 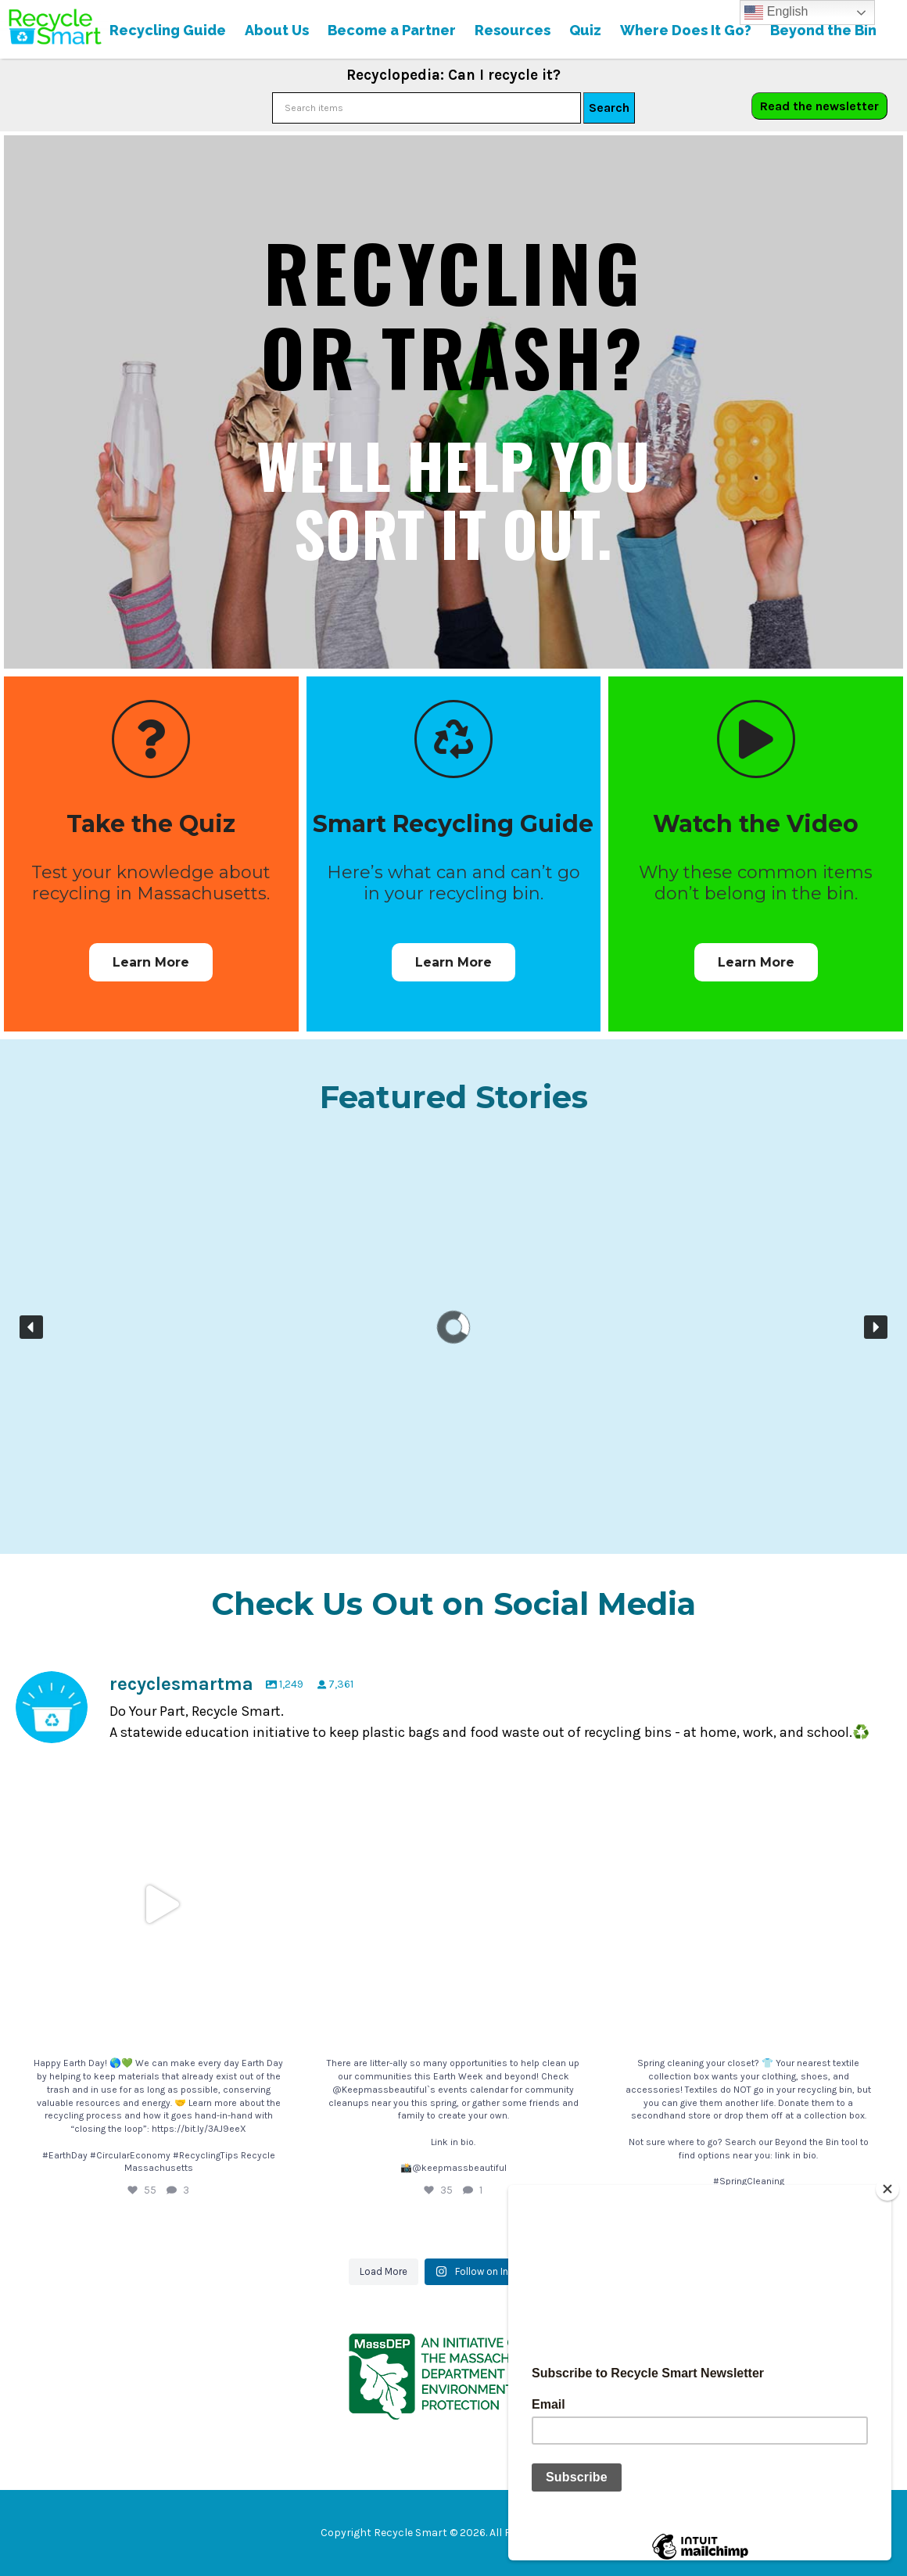 What do you see at coordinates (277, 30) in the screenshot?
I see `About Us` at bounding box center [277, 30].